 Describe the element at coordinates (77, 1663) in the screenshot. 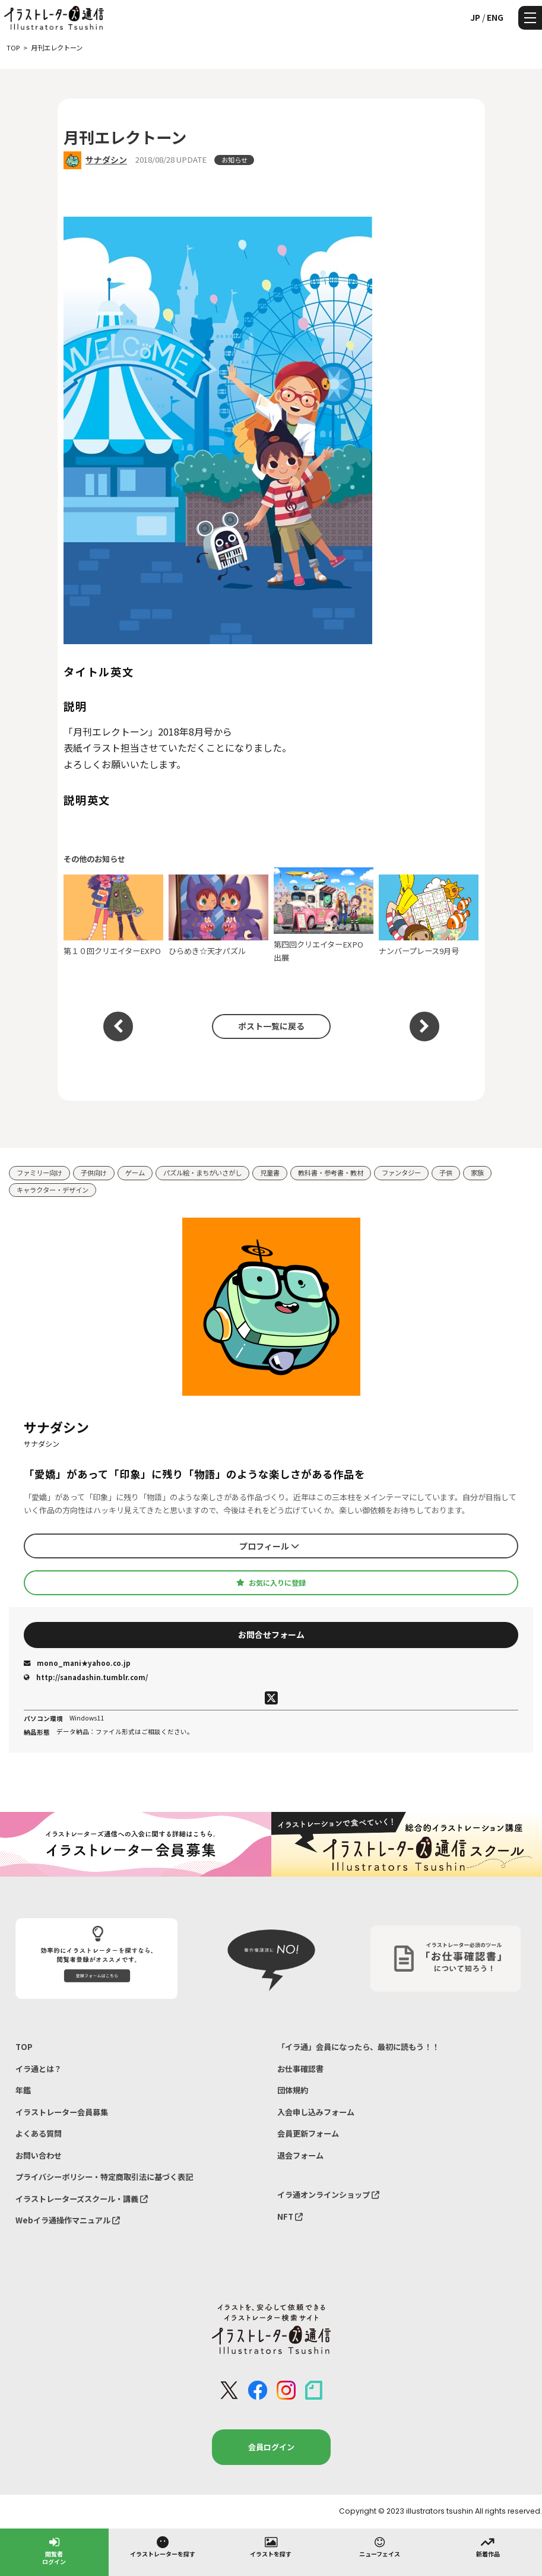

I see `mono_mani★yahoo.co.jp` at that location.